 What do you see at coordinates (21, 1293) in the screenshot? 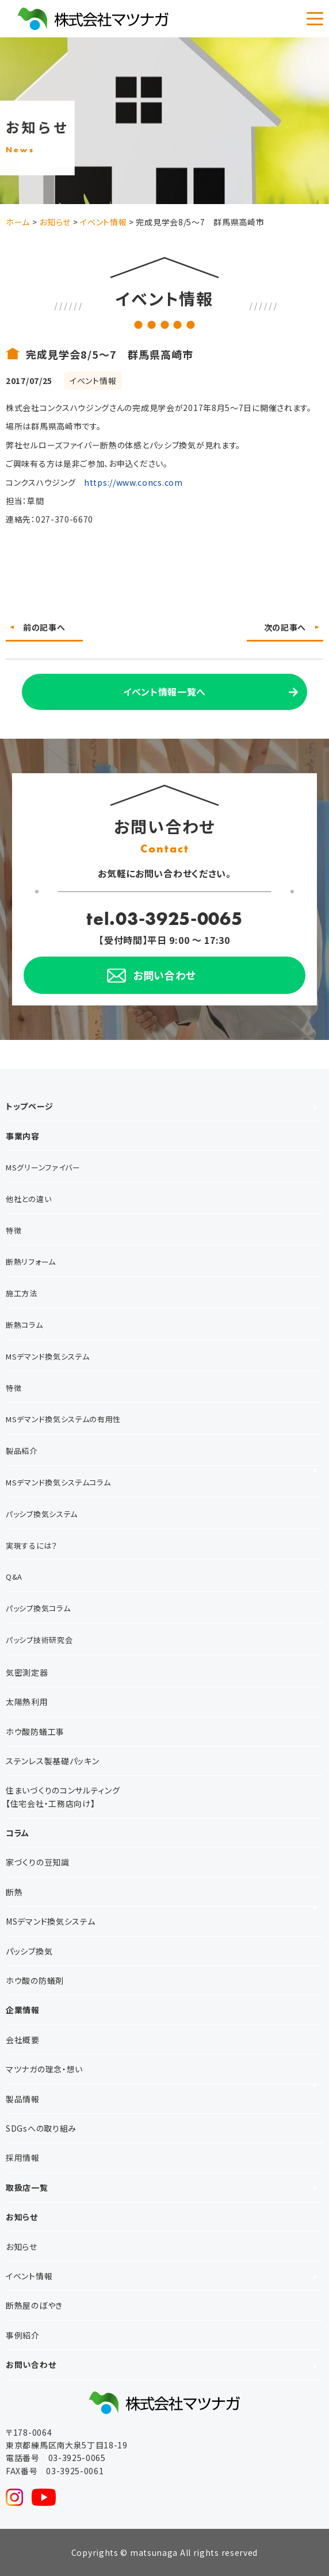
I see `施工方法` at bounding box center [21, 1293].